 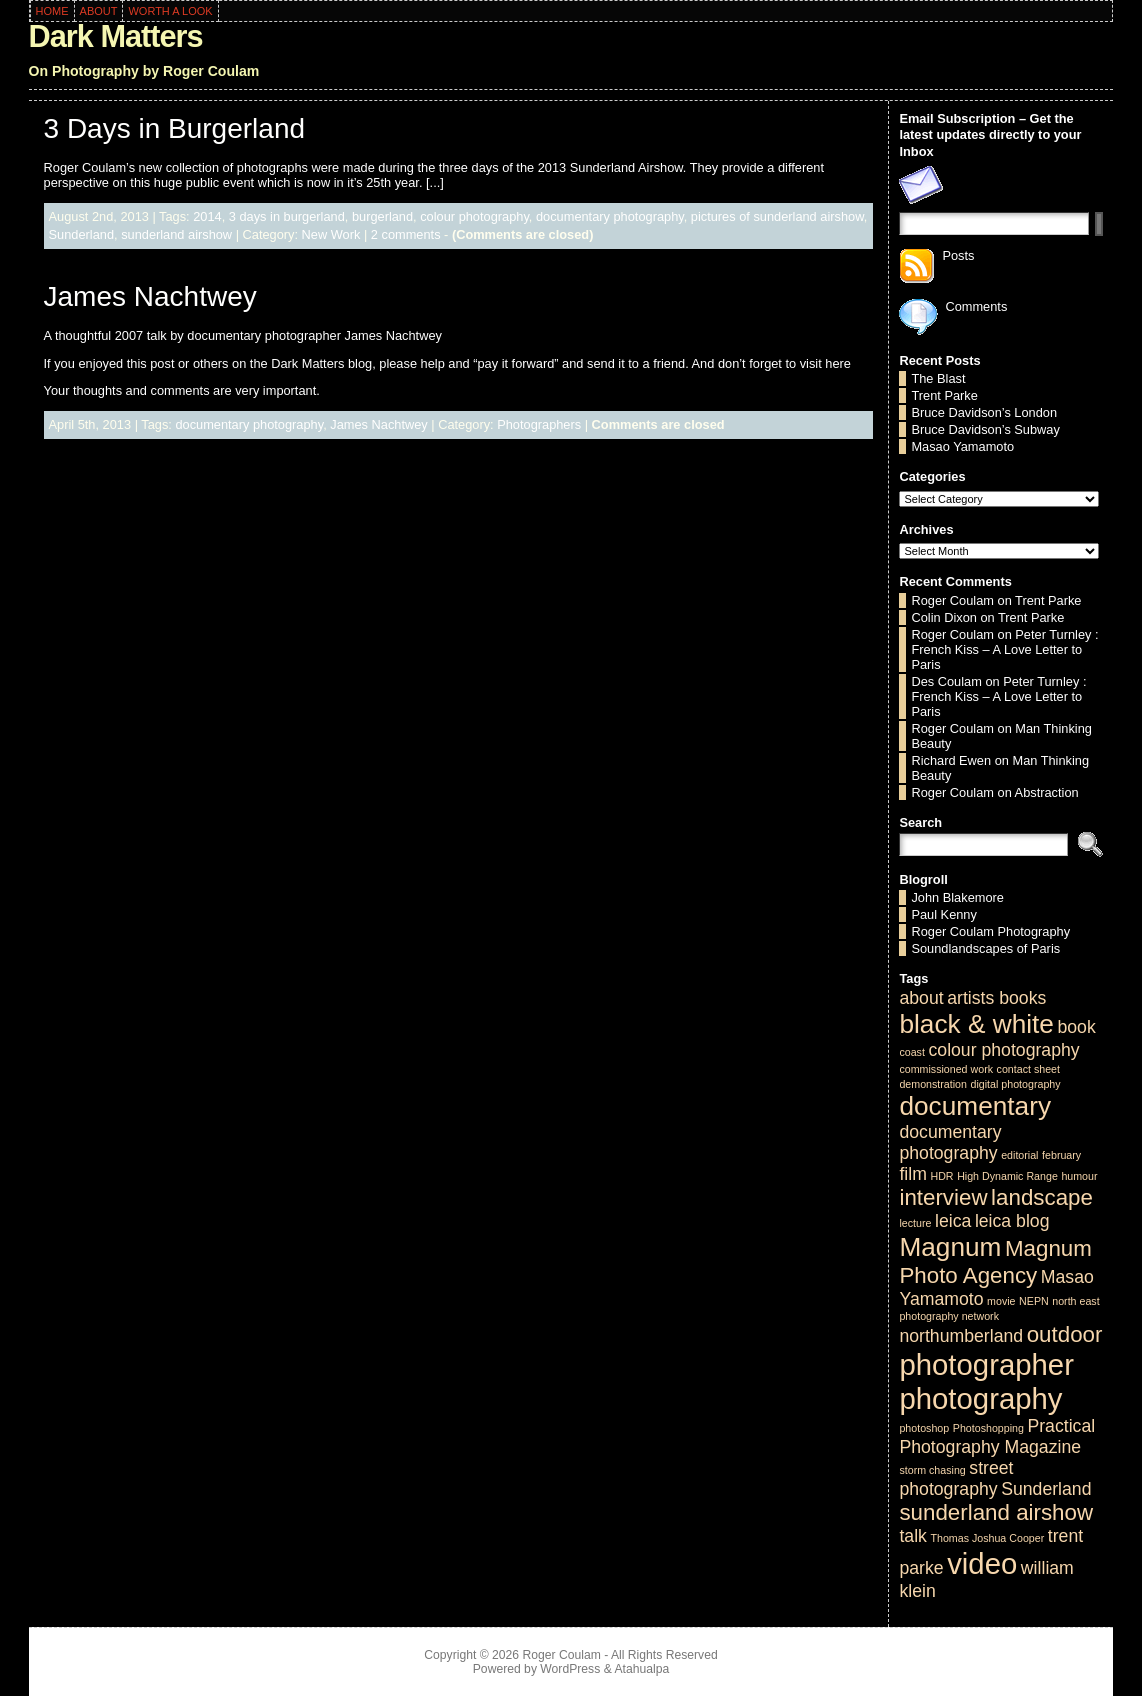 What do you see at coordinates (1042, 1197) in the screenshot?
I see `landscape` at bounding box center [1042, 1197].